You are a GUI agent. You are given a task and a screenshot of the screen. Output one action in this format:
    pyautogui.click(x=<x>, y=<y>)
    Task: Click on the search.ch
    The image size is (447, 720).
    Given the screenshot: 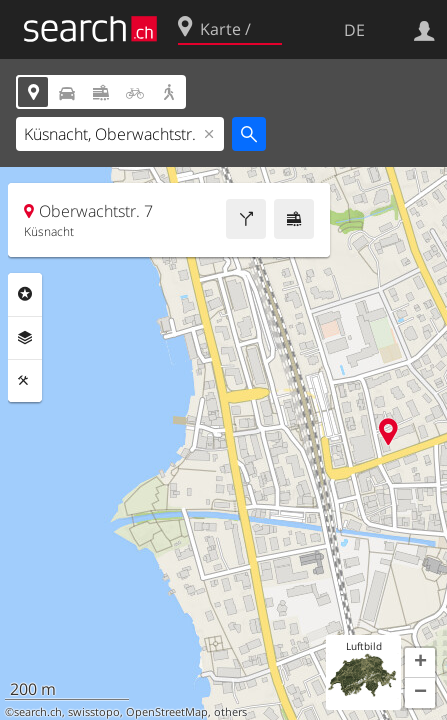 What is the action you would take?
    pyautogui.click(x=38, y=712)
    